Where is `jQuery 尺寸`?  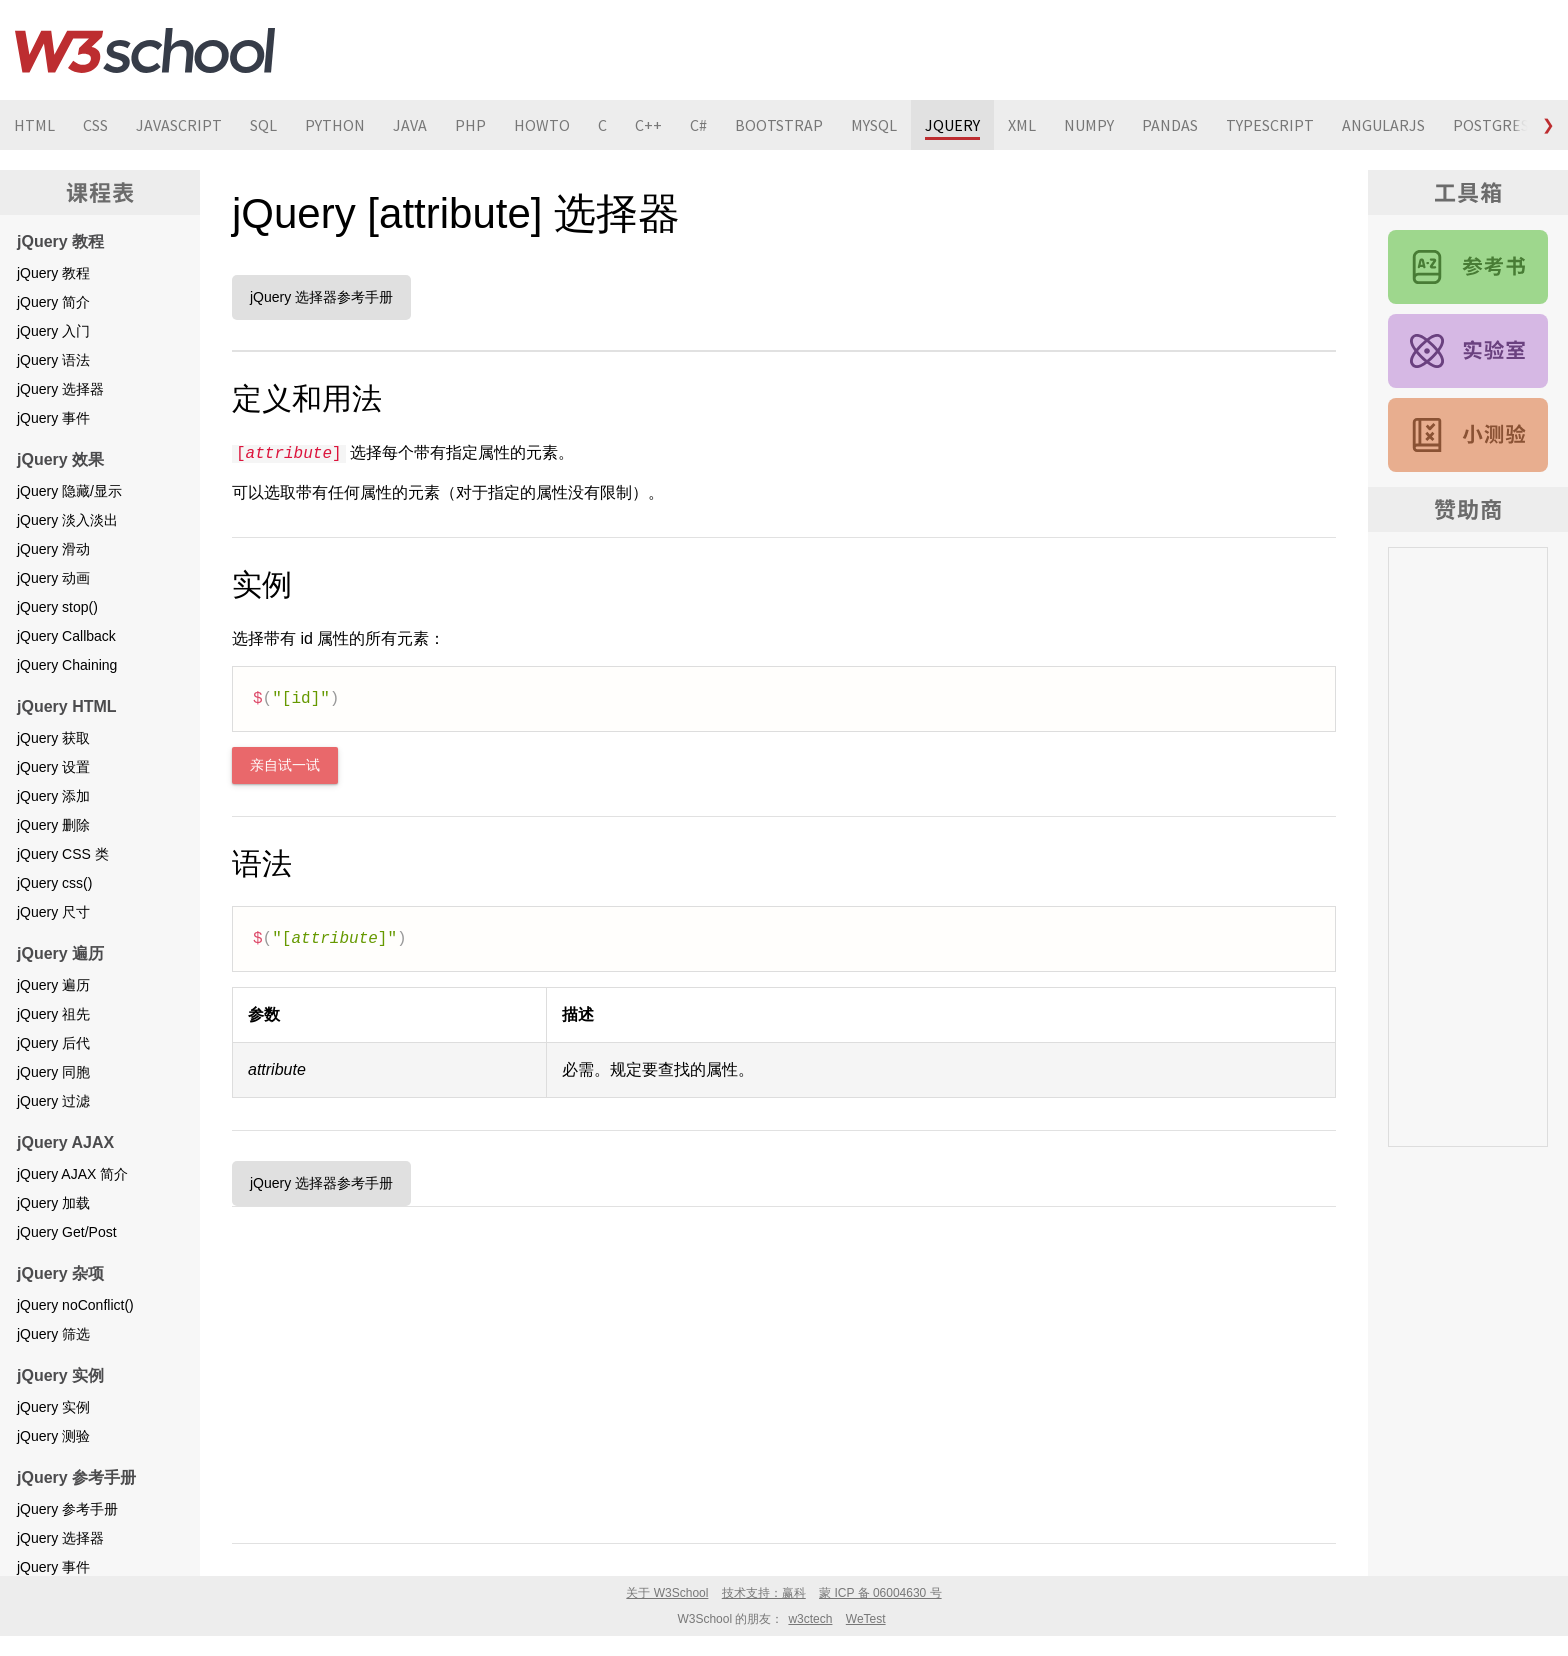
jQuery 尺寸 is located at coordinates (53, 912).